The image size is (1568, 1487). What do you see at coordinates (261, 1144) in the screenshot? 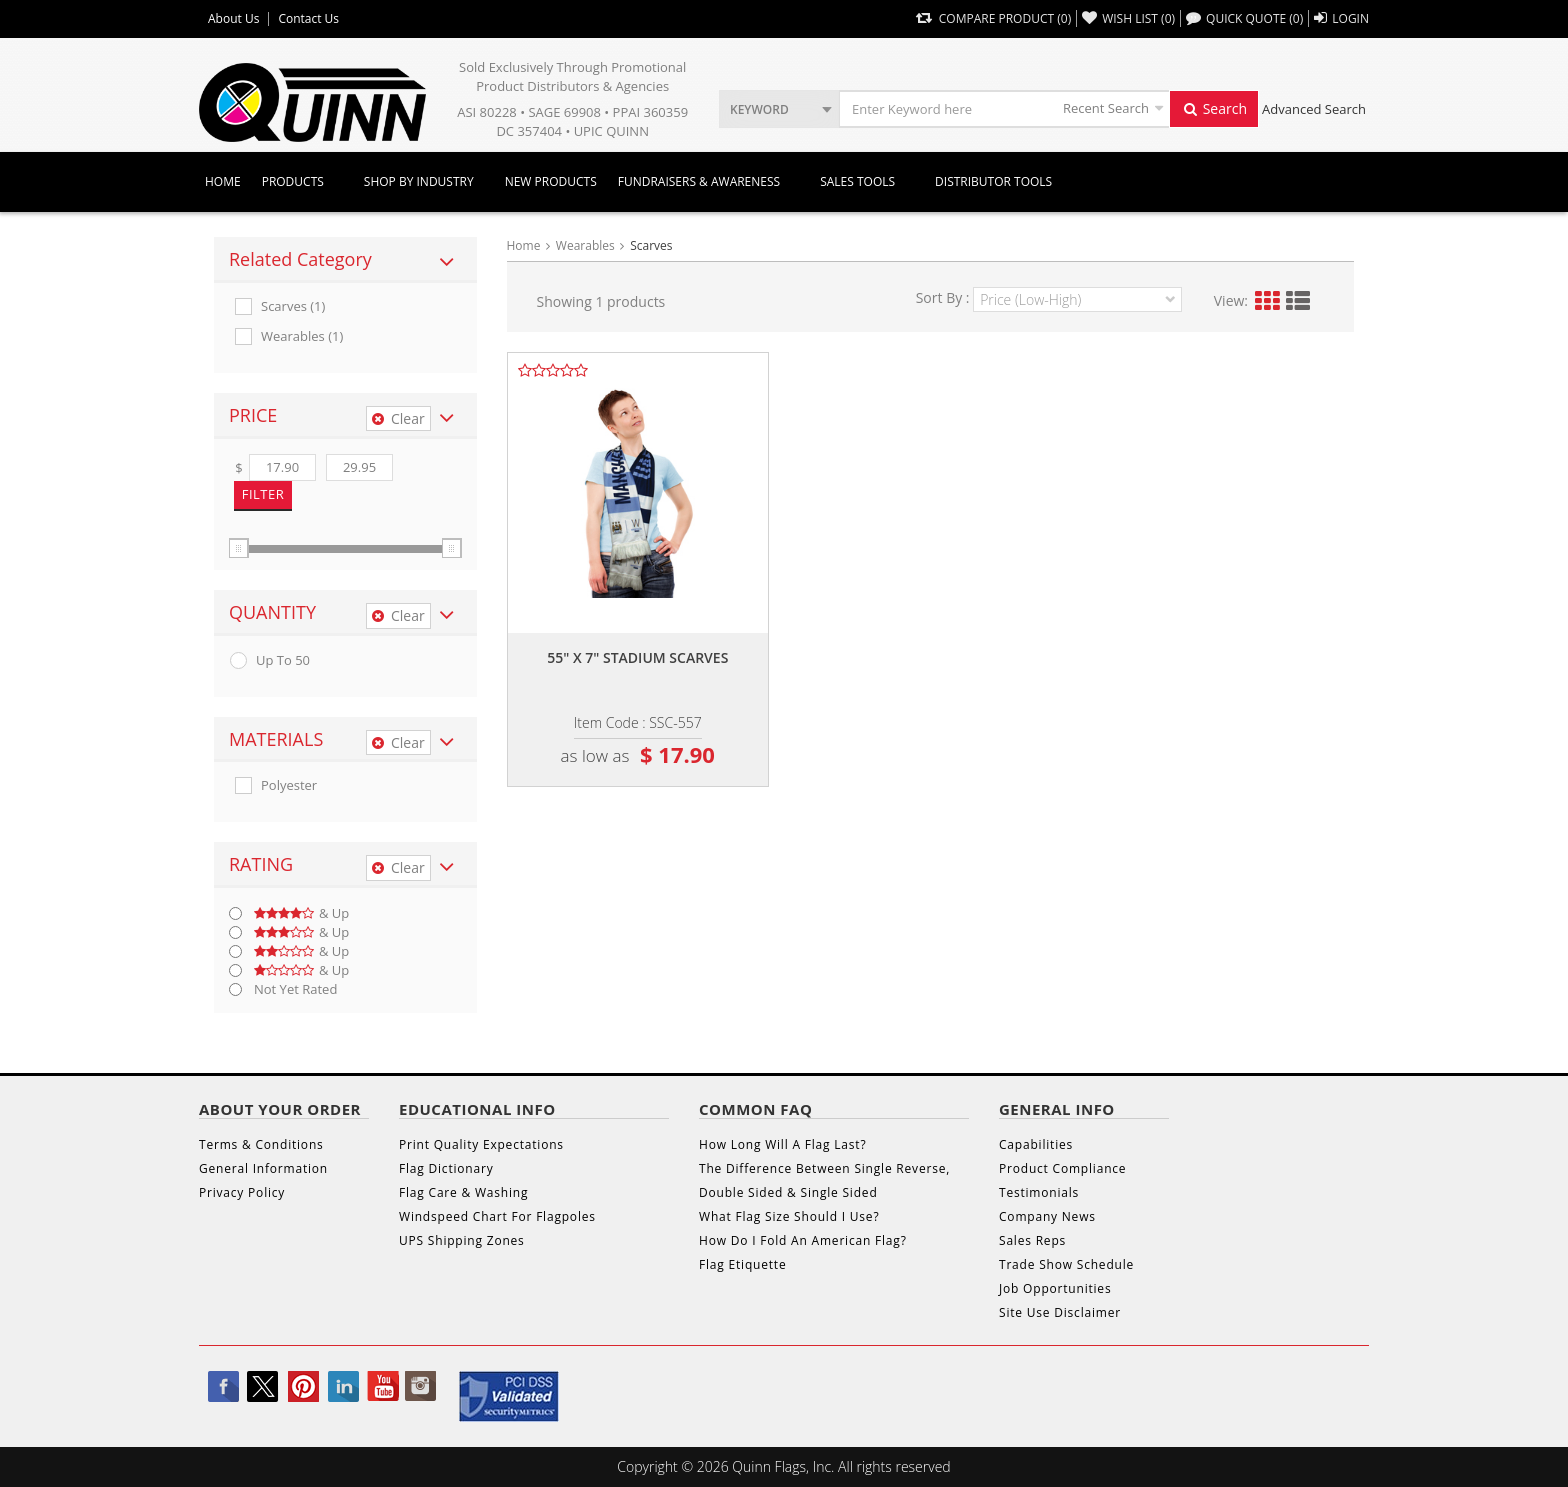
I see `Terms & Conditions` at bounding box center [261, 1144].